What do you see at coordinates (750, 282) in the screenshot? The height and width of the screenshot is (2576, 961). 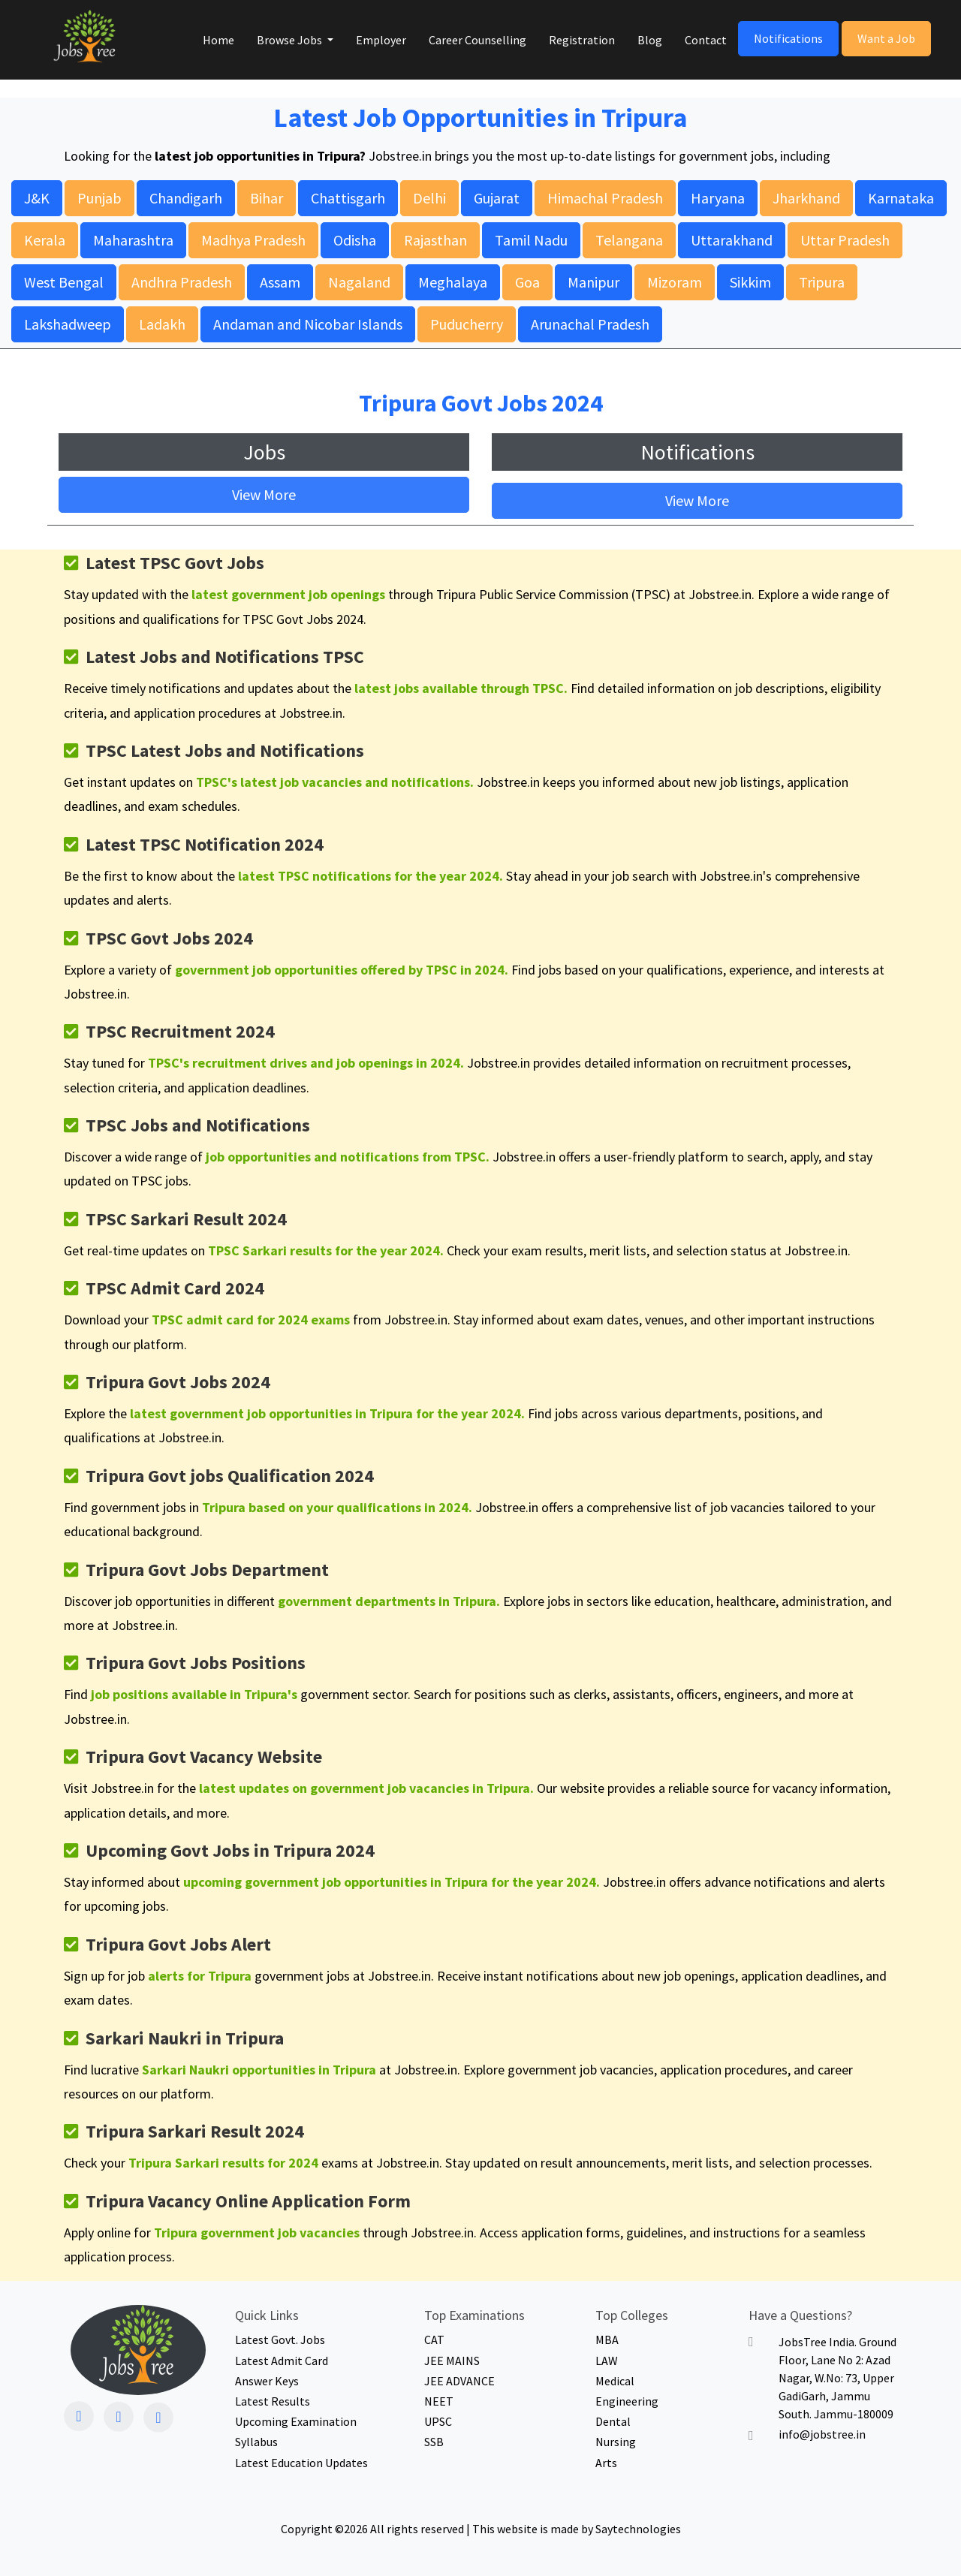 I see `Sikkim [button]` at bounding box center [750, 282].